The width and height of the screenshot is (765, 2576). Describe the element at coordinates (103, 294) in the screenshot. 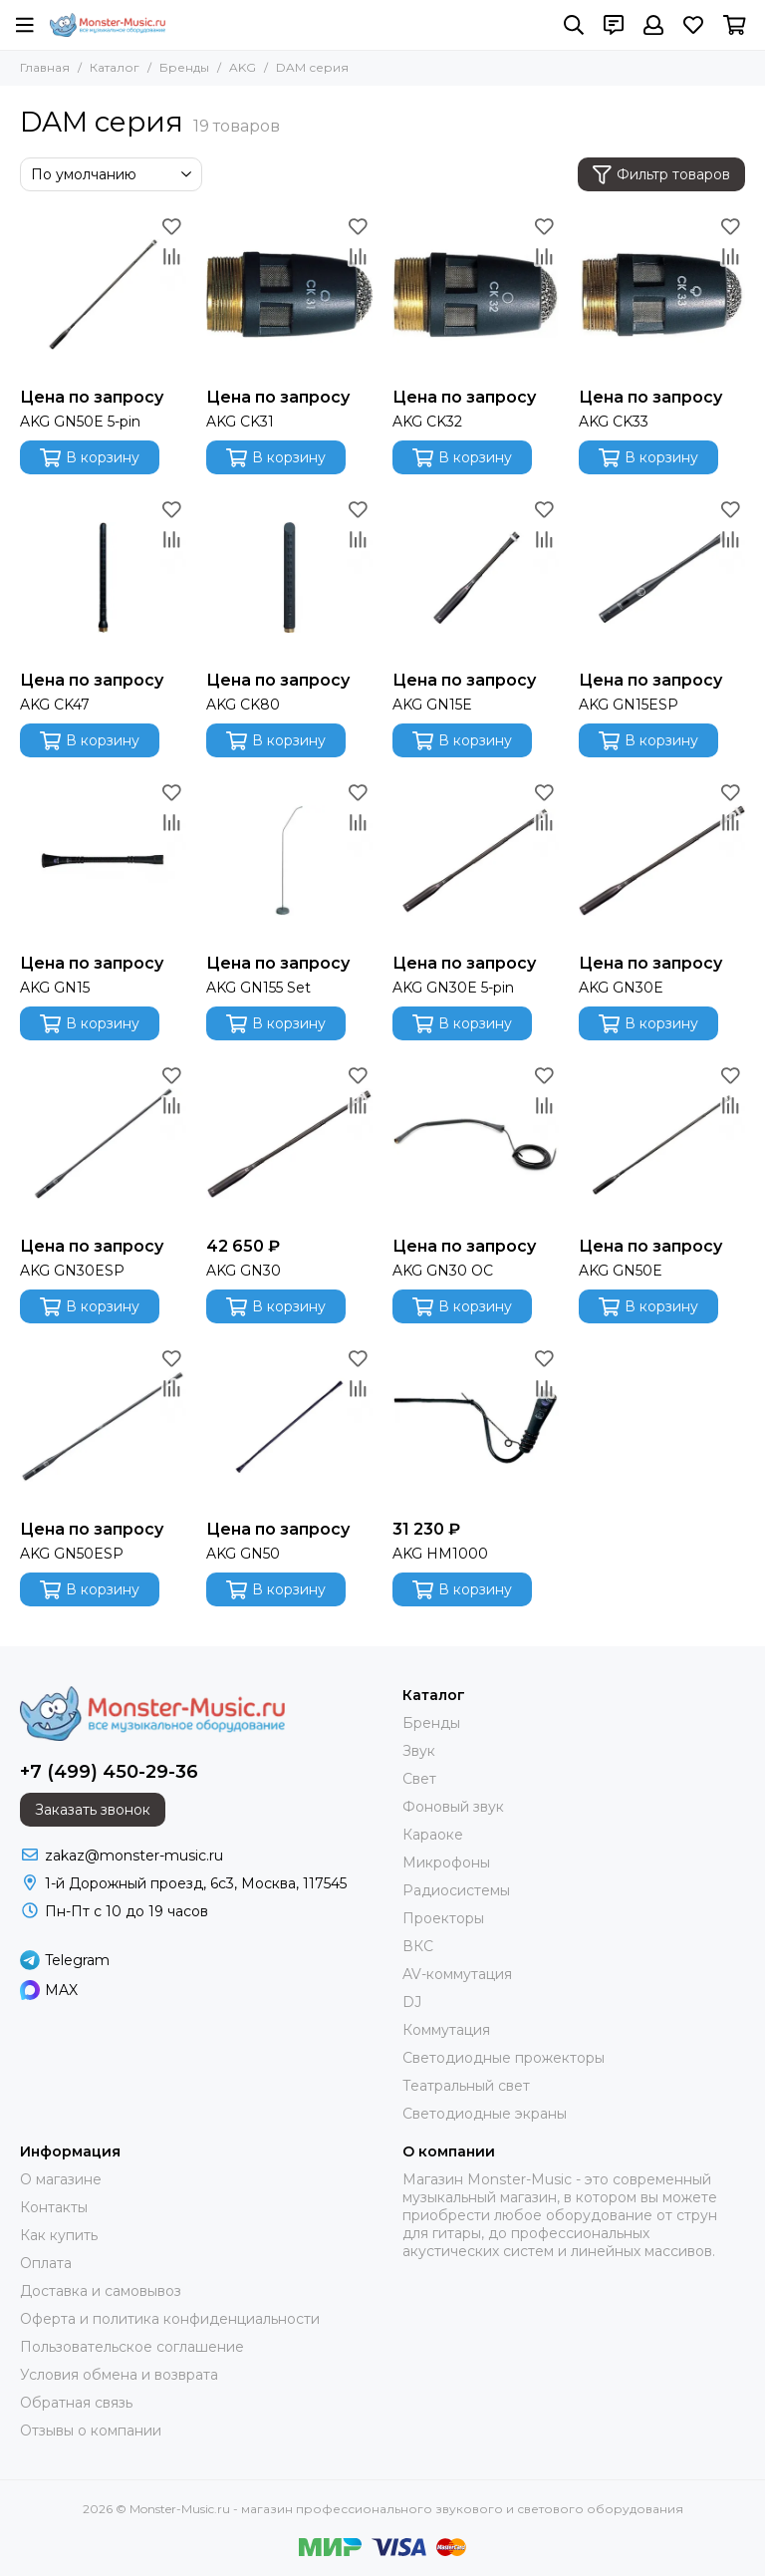

I see `[AKG GN50E 5-pin]` at that location.